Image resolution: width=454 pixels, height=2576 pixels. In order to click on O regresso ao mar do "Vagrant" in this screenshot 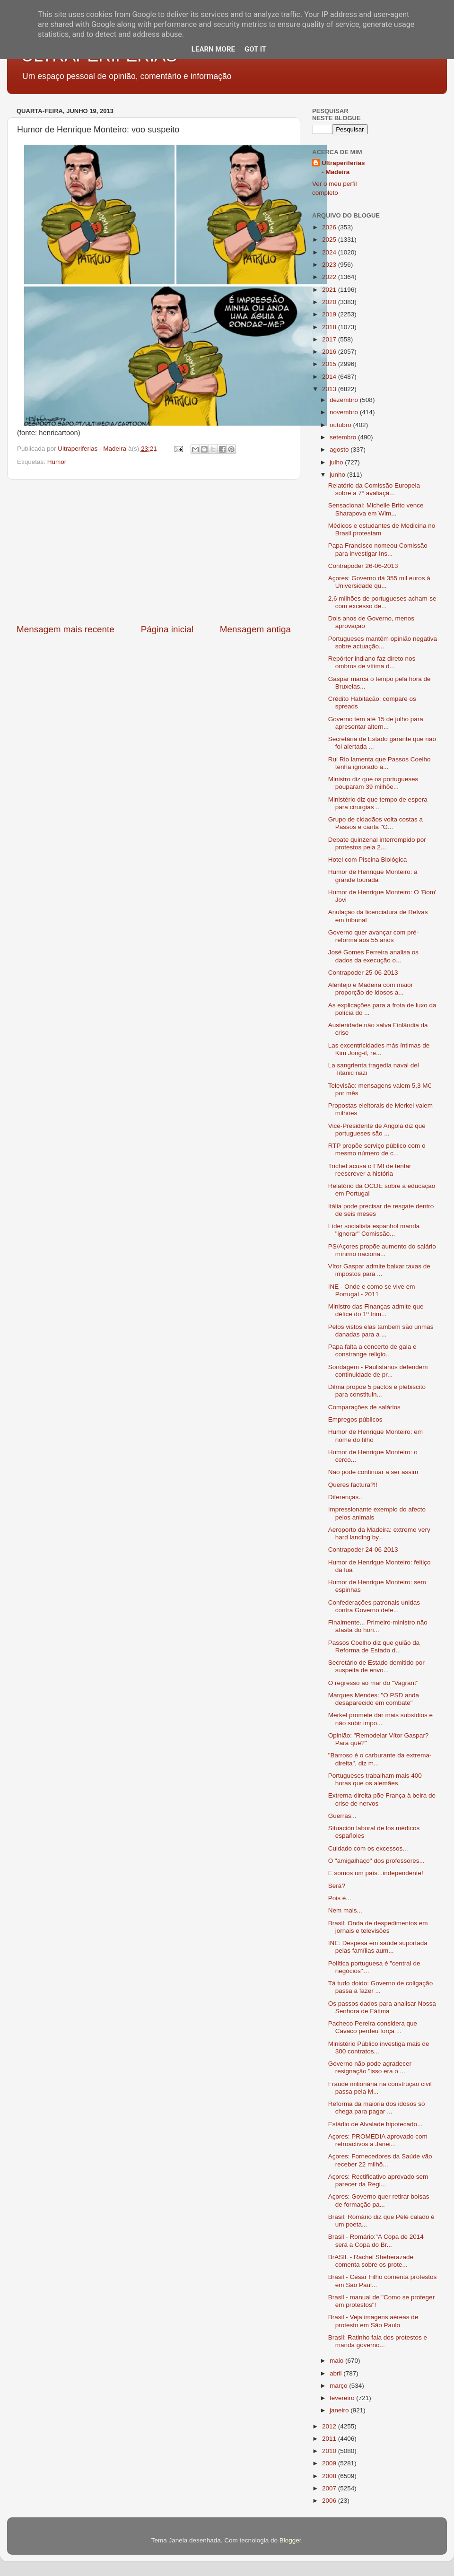, I will do `click(373, 1682)`.